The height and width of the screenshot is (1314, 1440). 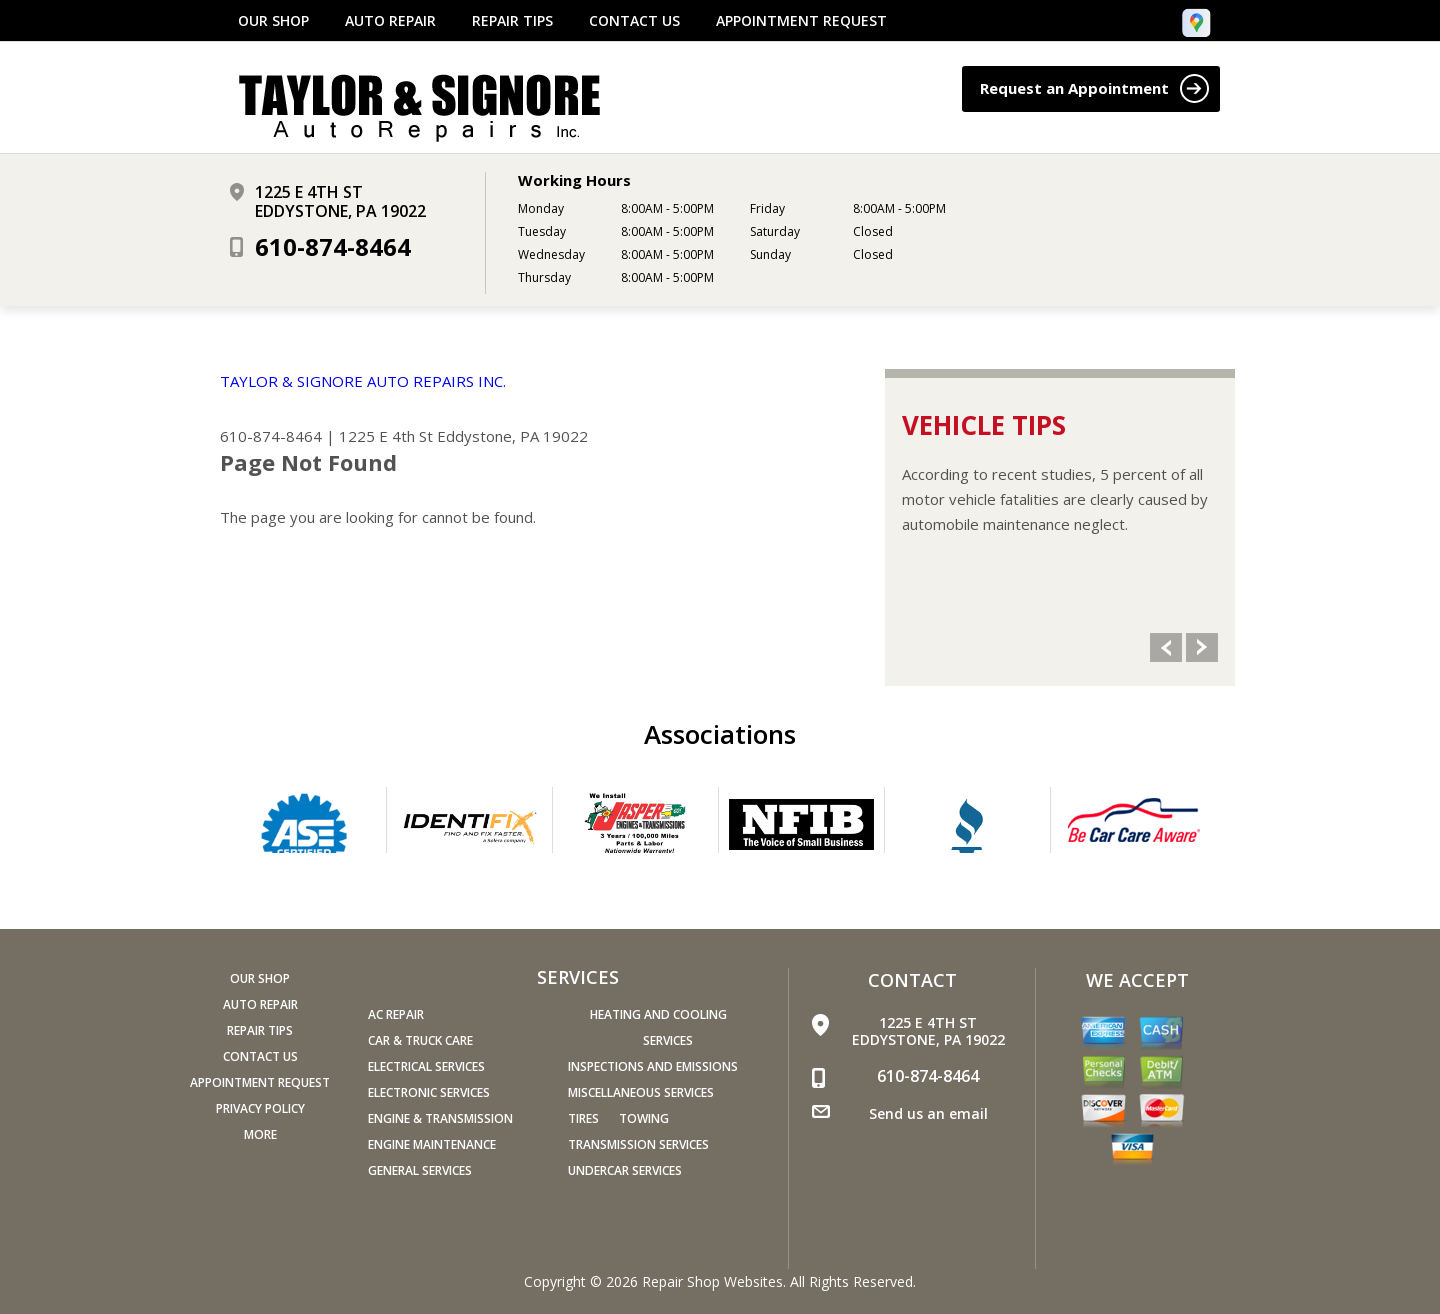 What do you see at coordinates (273, 21) in the screenshot?
I see `OUR SHOP` at bounding box center [273, 21].